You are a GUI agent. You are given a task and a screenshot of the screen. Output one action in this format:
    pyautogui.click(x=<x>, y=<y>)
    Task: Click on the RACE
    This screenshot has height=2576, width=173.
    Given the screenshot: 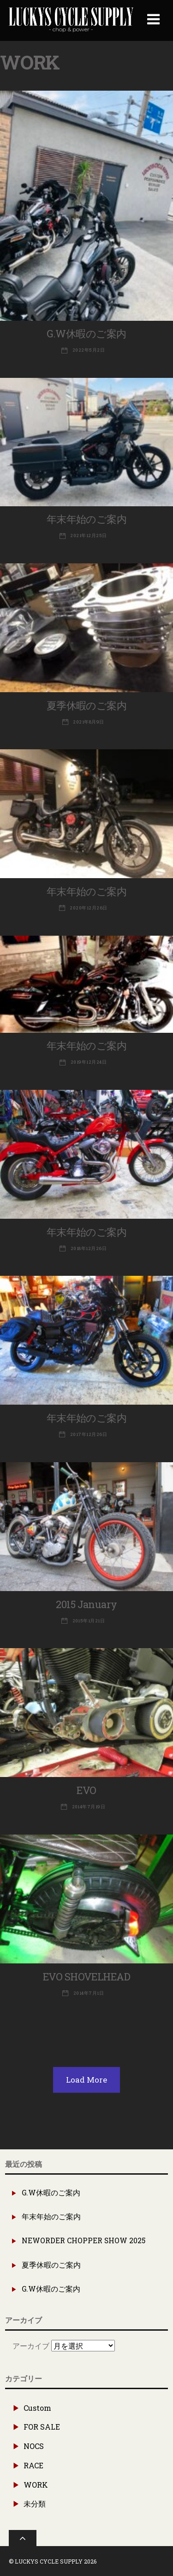 What is the action you would take?
    pyautogui.click(x=33, y=2465)
    